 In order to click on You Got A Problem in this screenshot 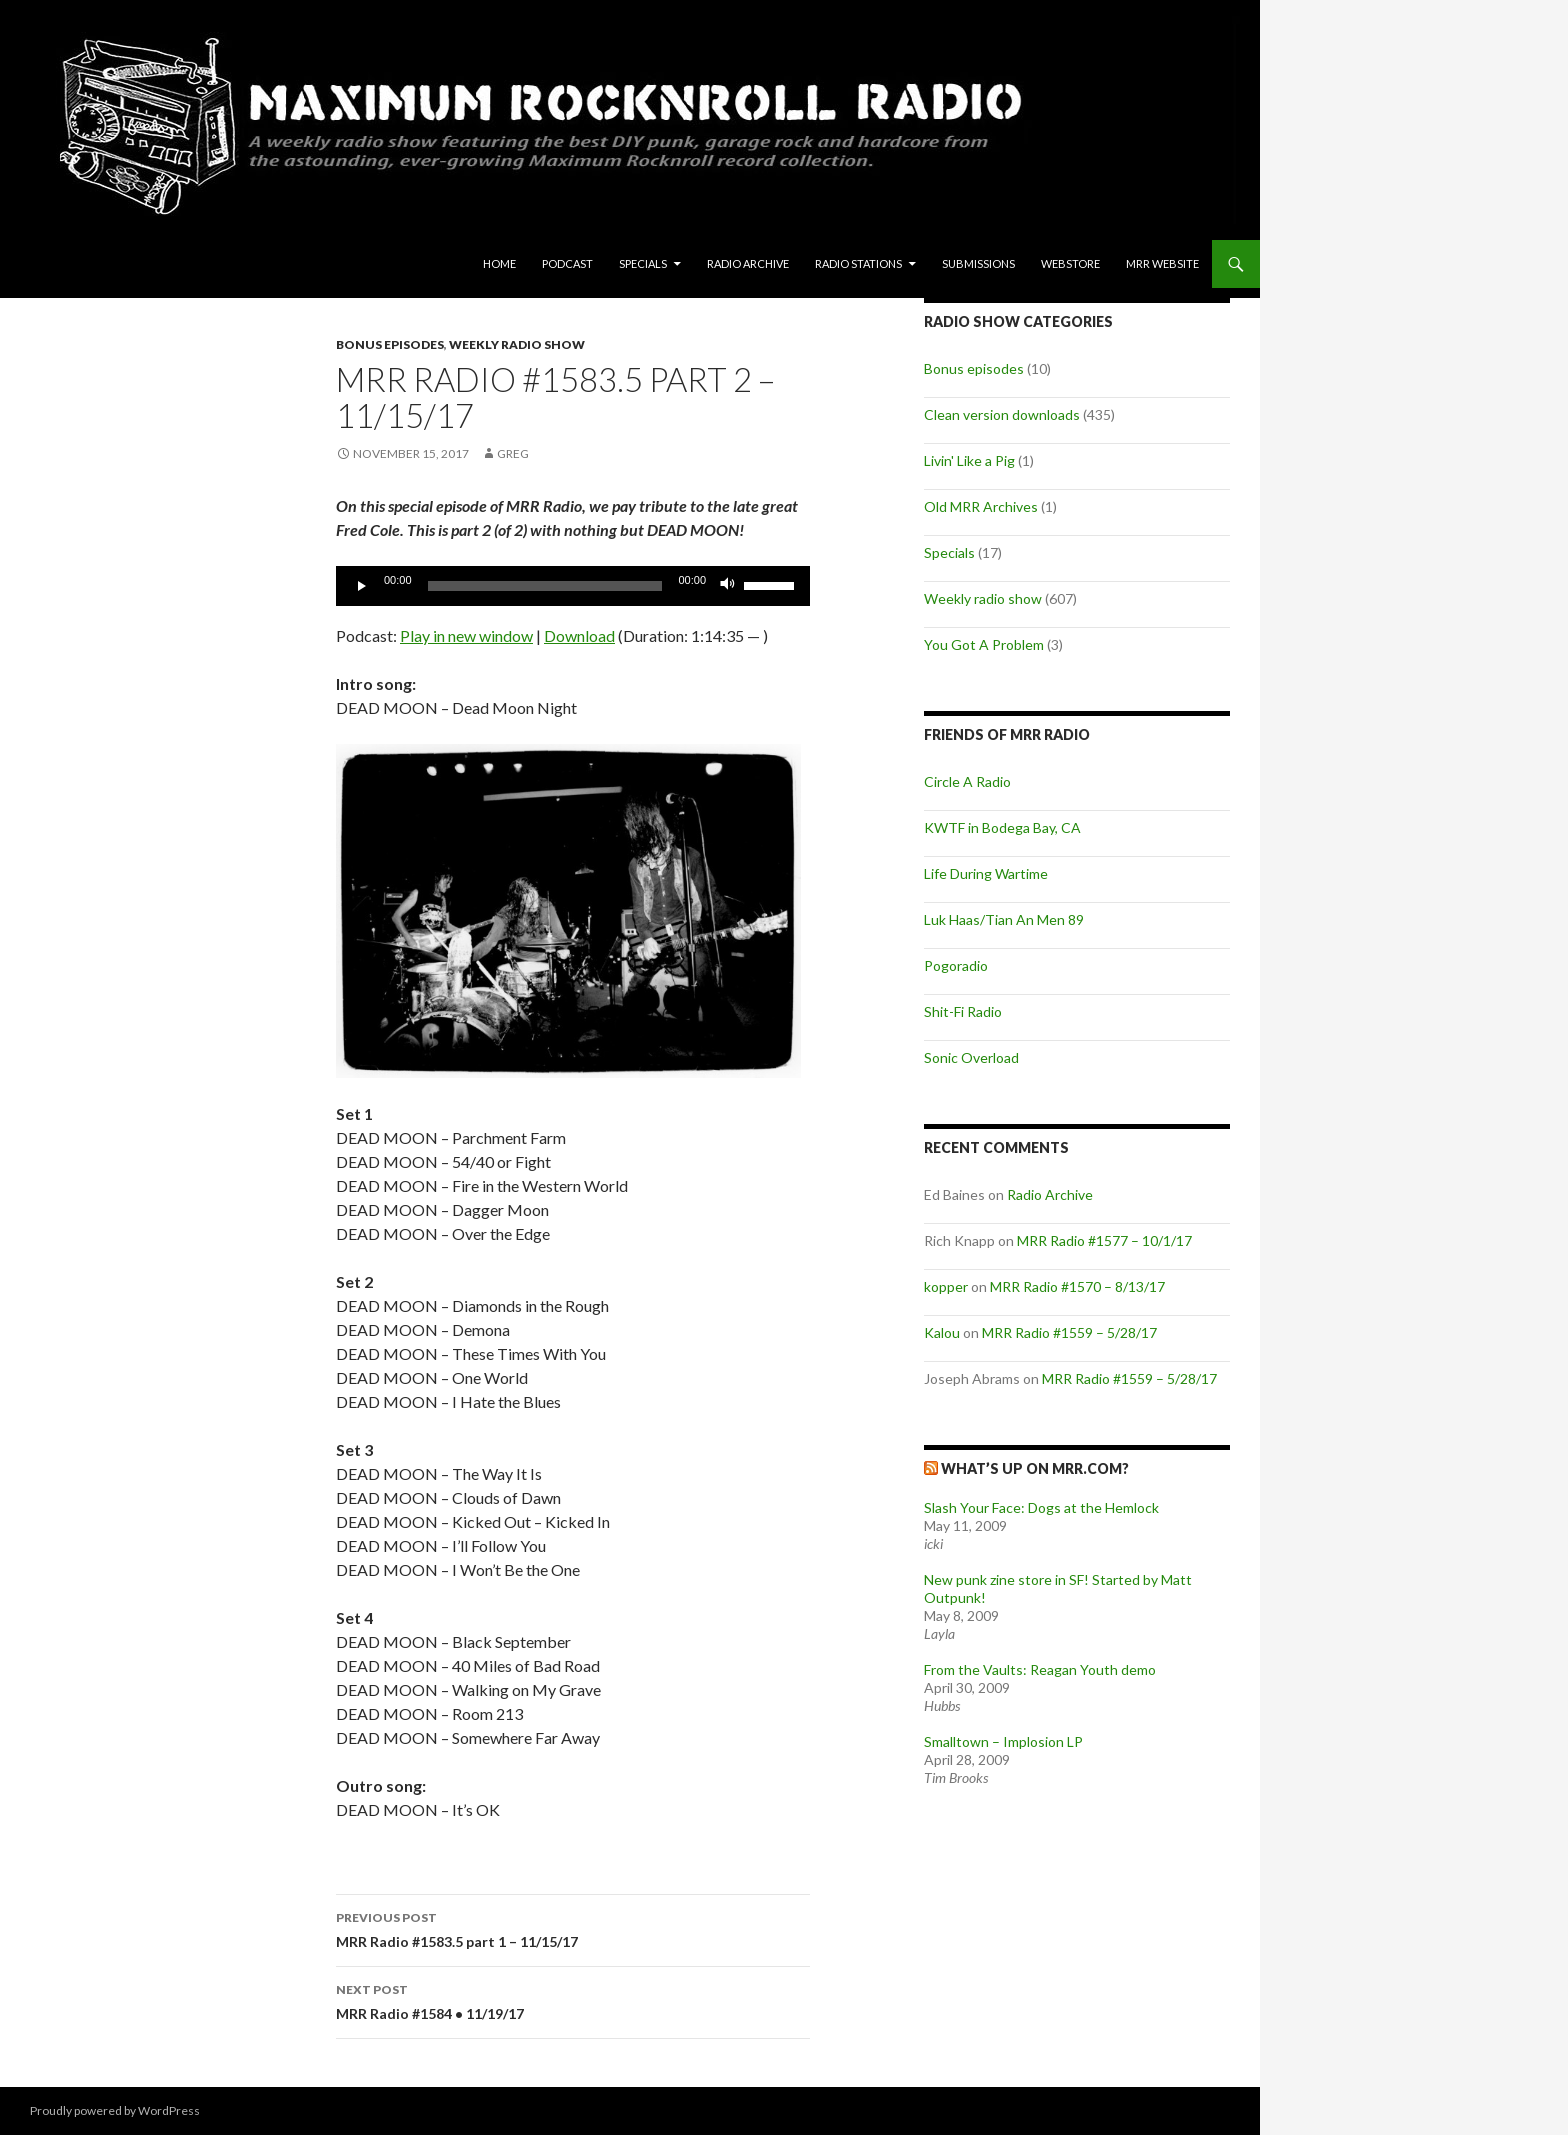, I will do `click(984, 644)`.